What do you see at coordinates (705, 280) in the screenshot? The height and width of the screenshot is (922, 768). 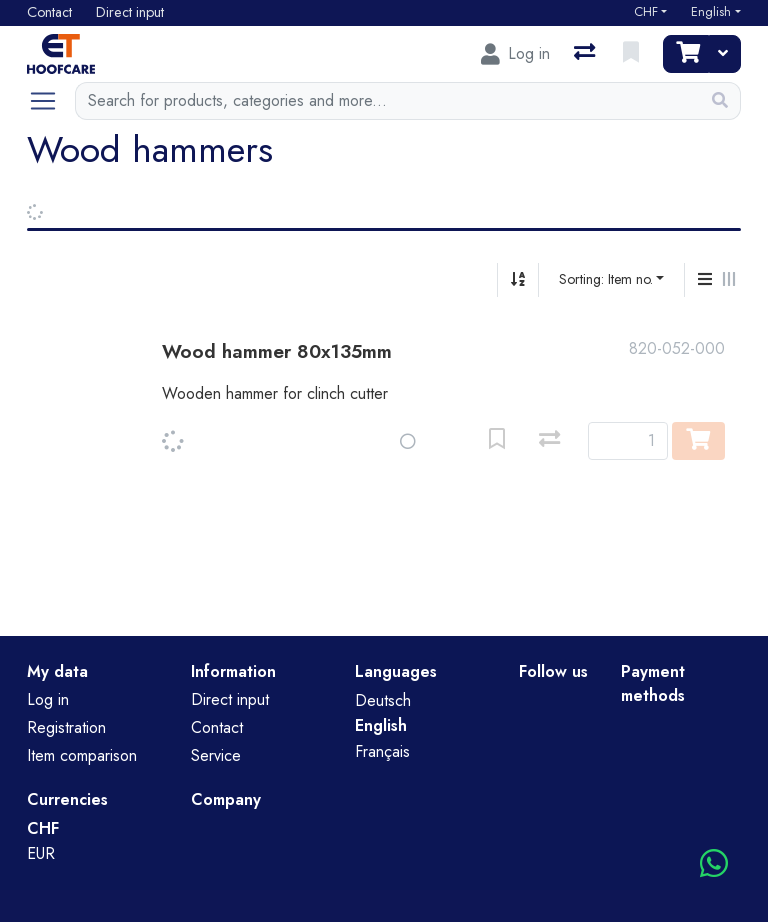 I see `[Vertical display]` at bounding box center [705, 280].